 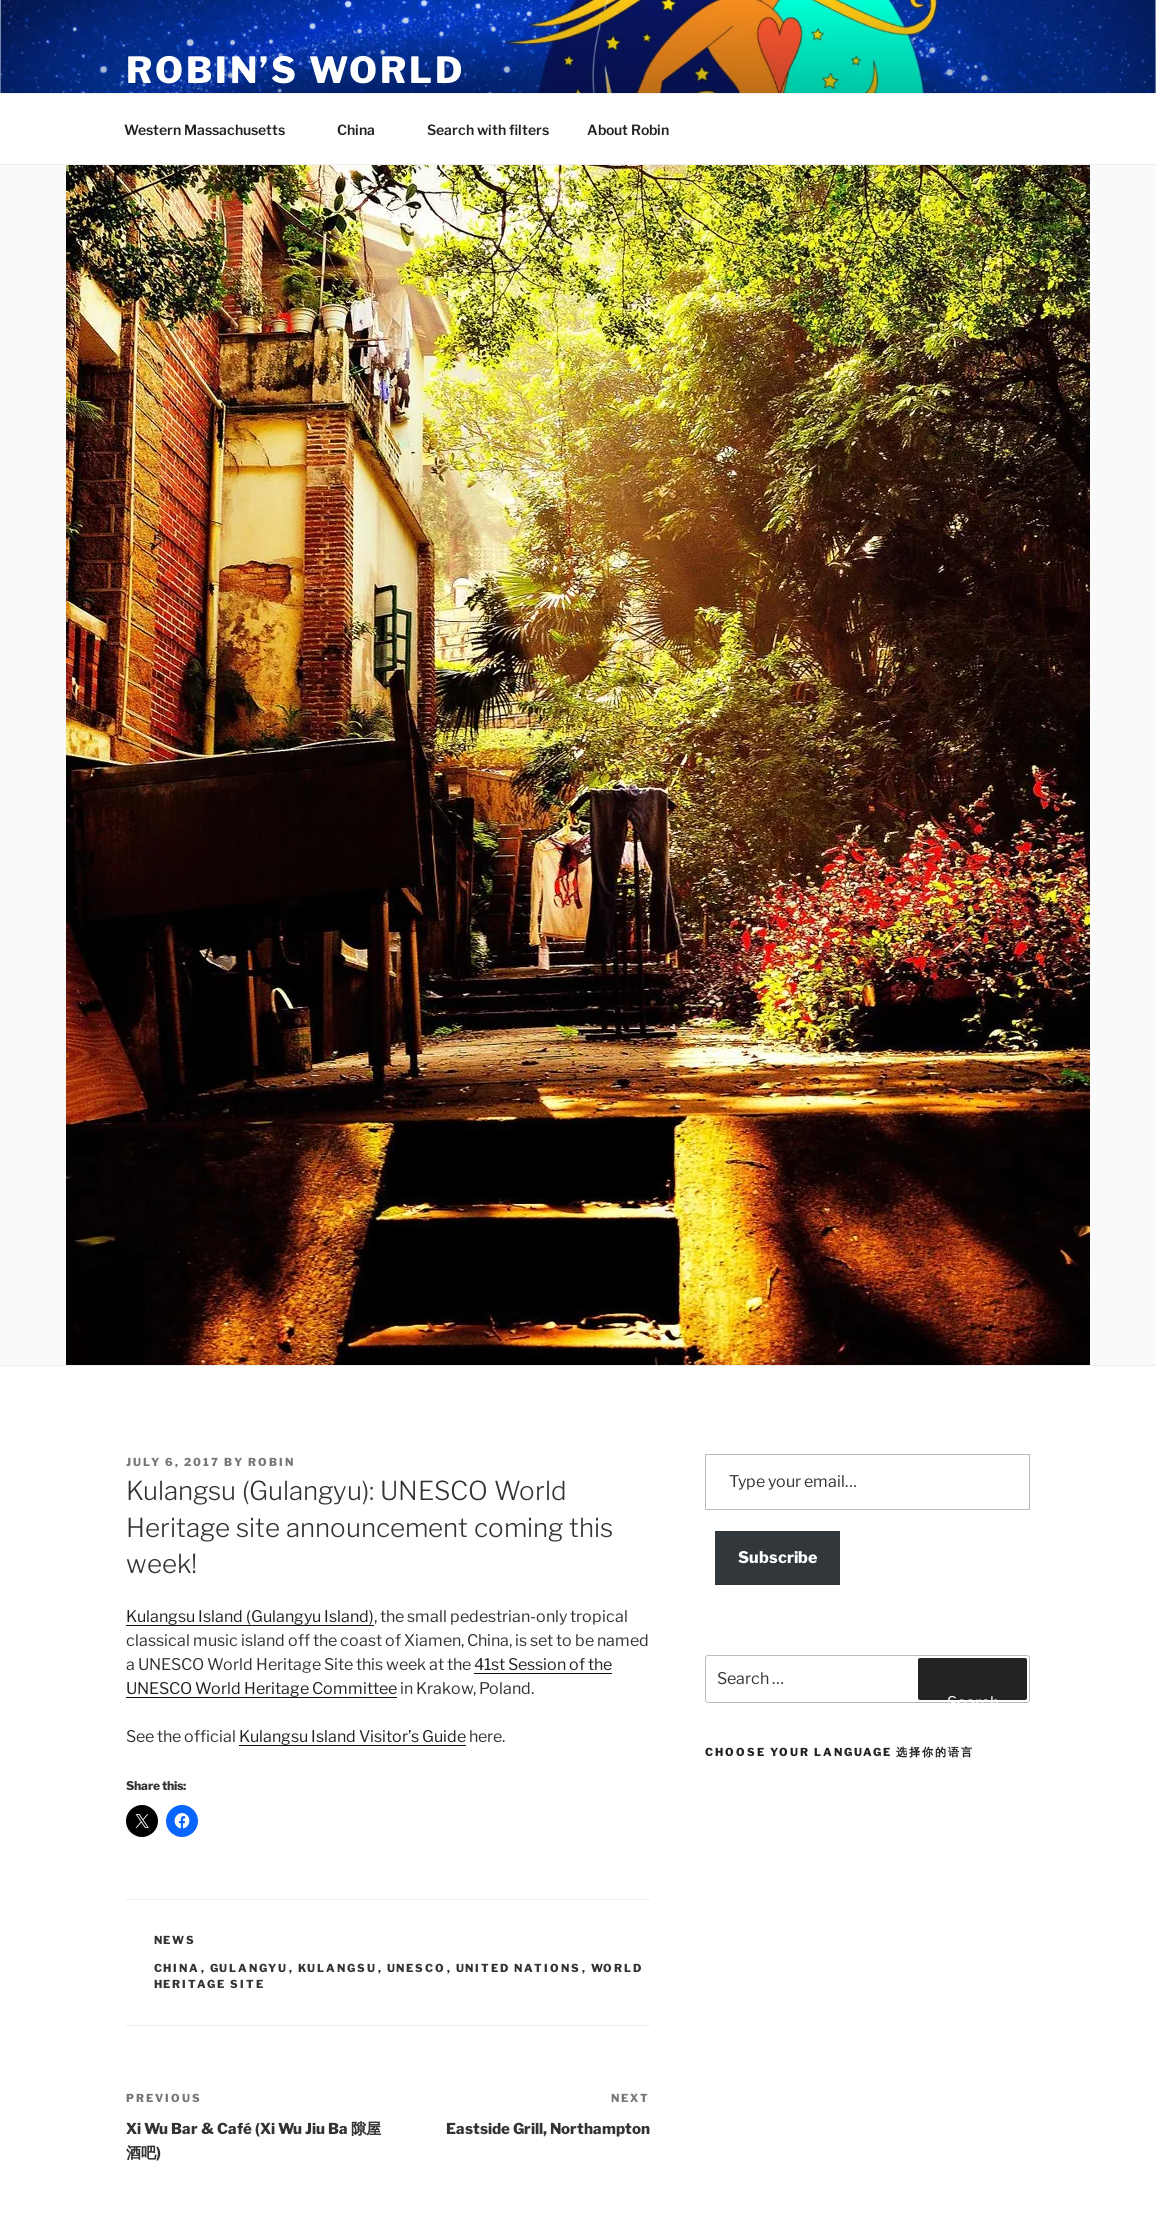 I want to click on Subscribe, so click(x=777, y=1557).